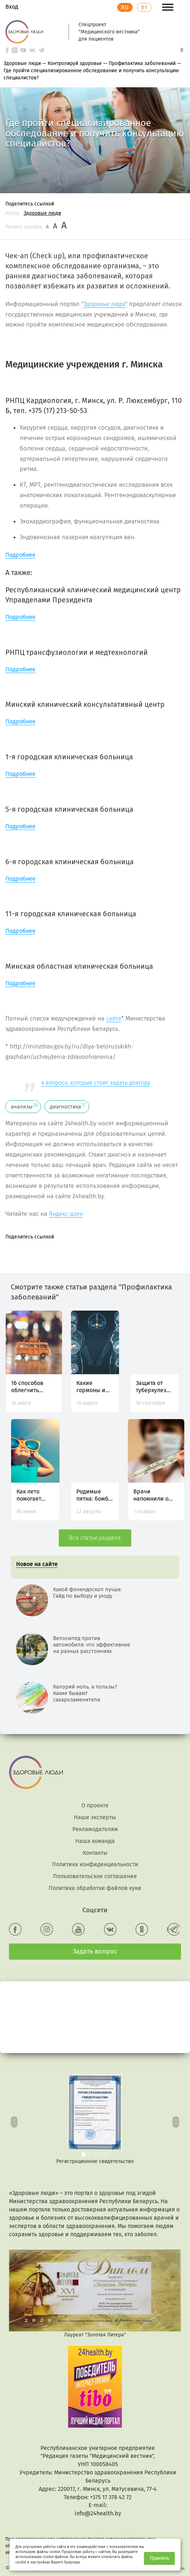 Image resolution: width=190 pixels, height=2576 pixels. I want to click on Яндекс-дзен, so click(66, 1213).